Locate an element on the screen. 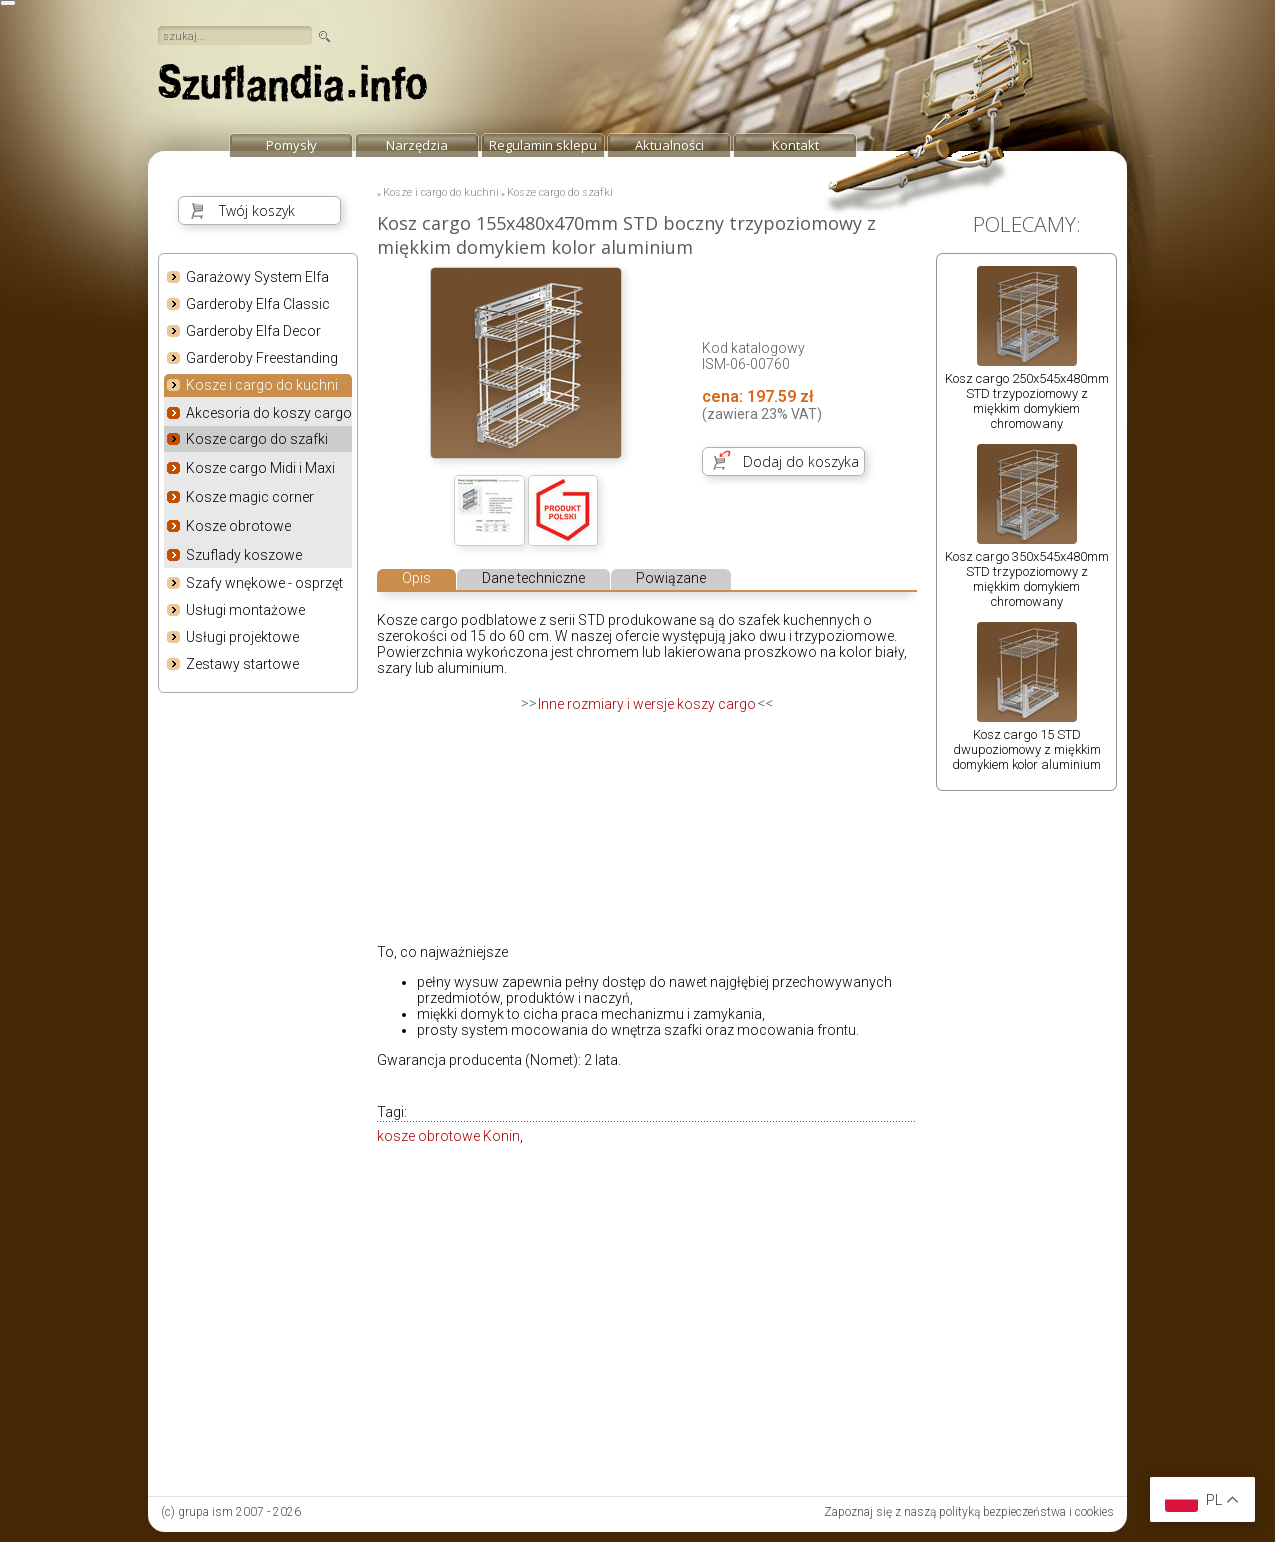  Kosz cargo 250x545x480mm STD trzypoziomowy z miękkim domykiem chromowany is located at coordinates (1027, 401).